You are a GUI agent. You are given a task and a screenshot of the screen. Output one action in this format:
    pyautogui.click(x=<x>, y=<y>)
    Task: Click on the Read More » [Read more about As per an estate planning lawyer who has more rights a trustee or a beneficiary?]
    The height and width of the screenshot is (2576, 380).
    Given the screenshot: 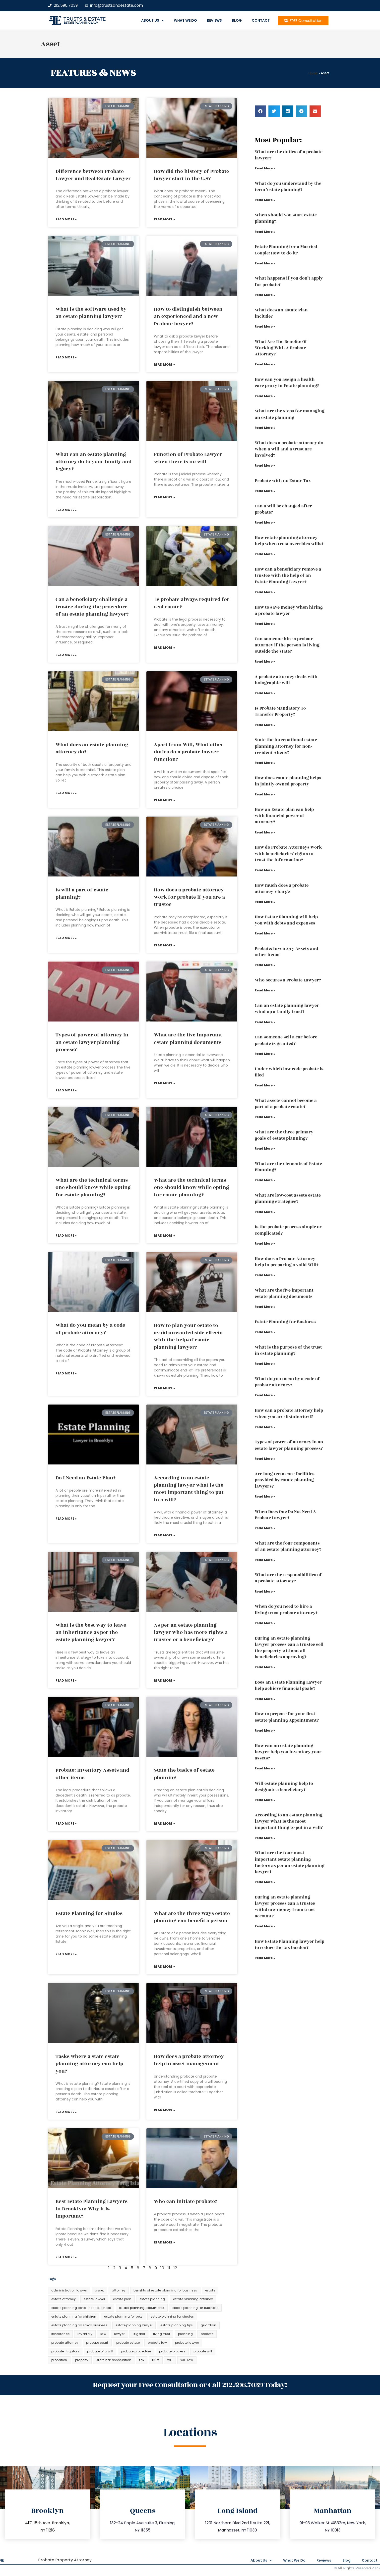 What is the action you would take?
    pyautogui.click(x=164, y=1680)
    